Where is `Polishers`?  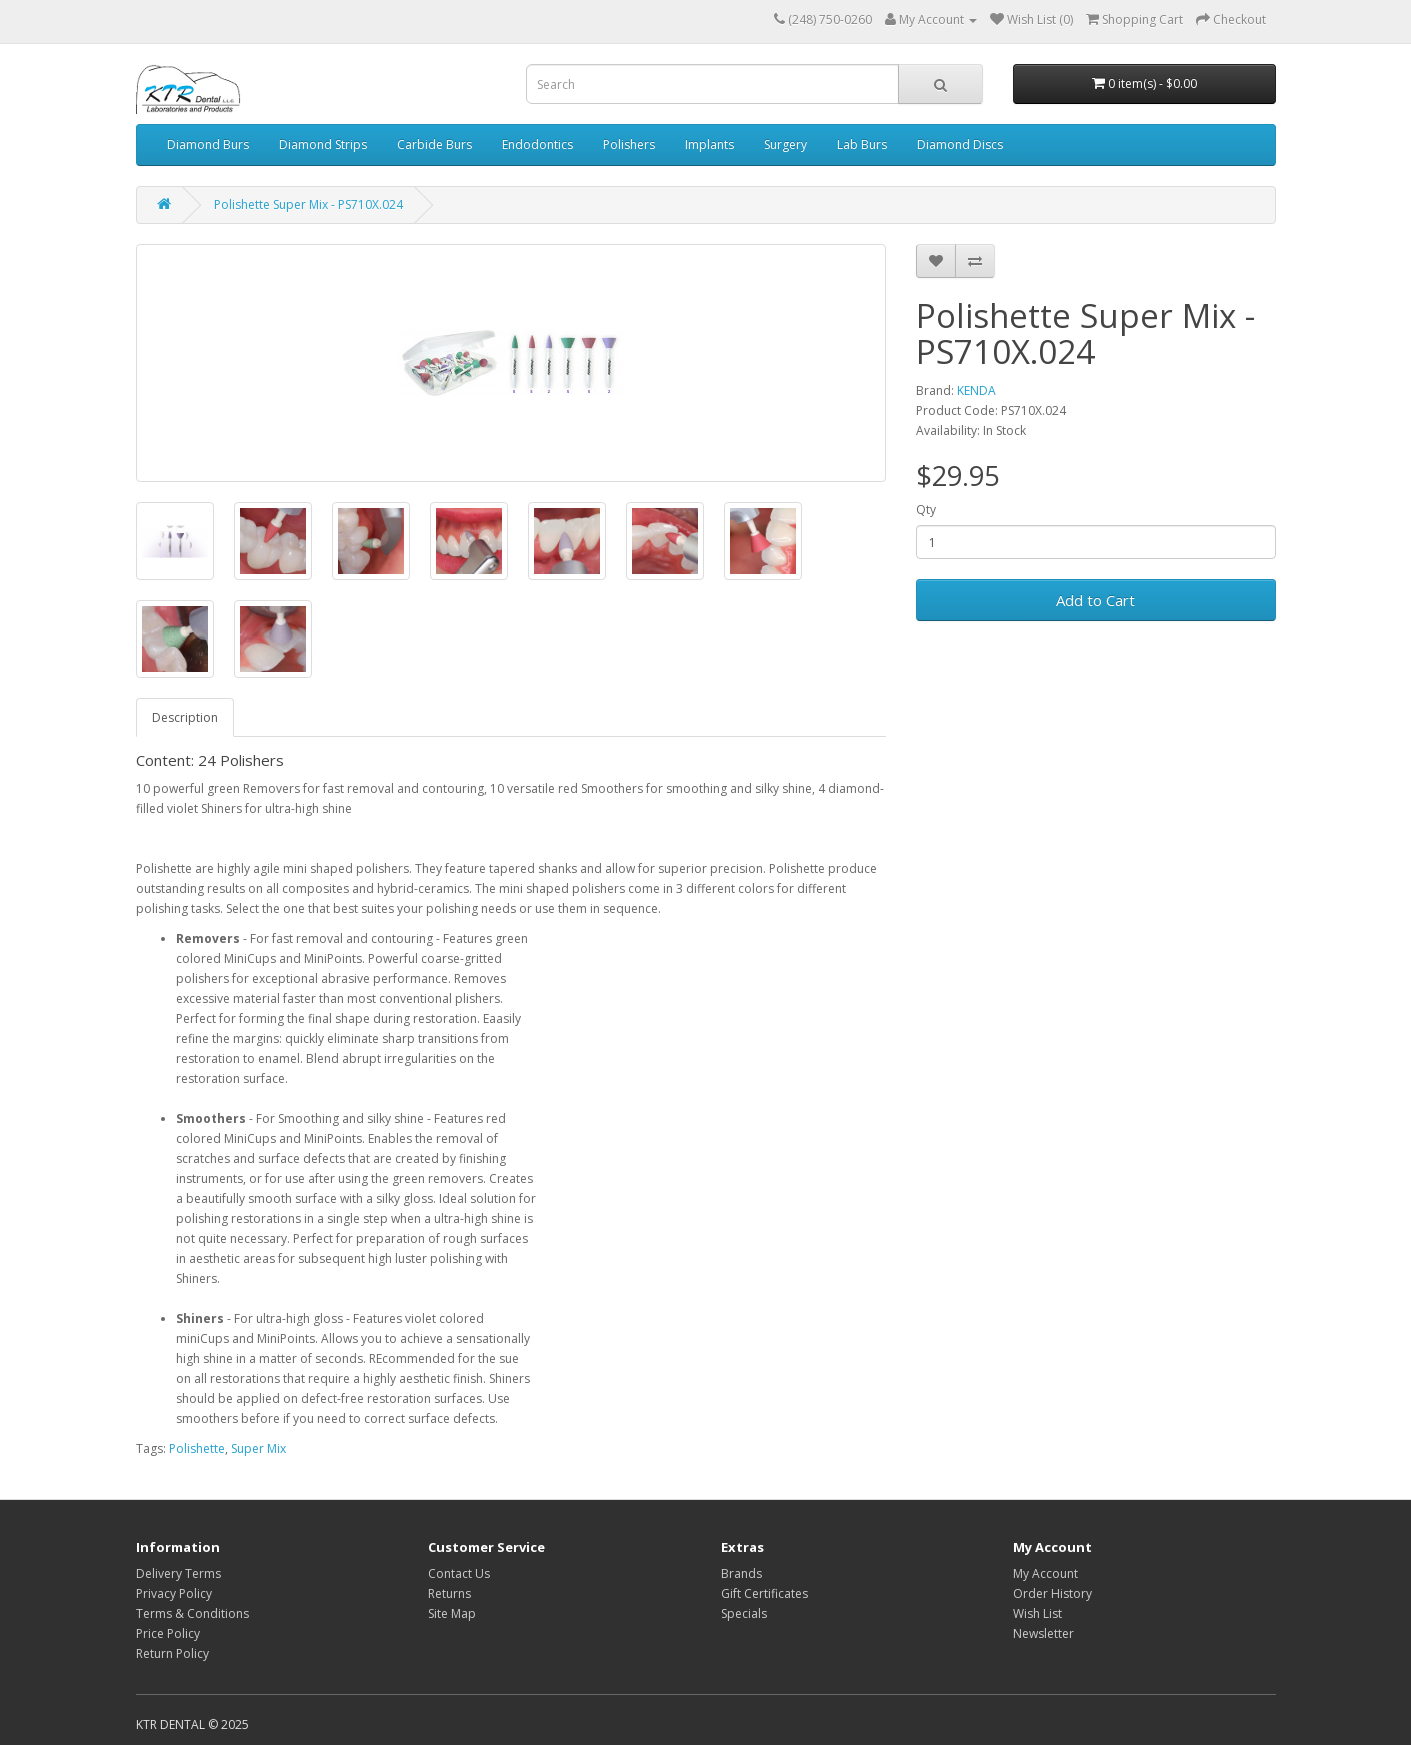
Polishers is located at coordinates (629, 144).